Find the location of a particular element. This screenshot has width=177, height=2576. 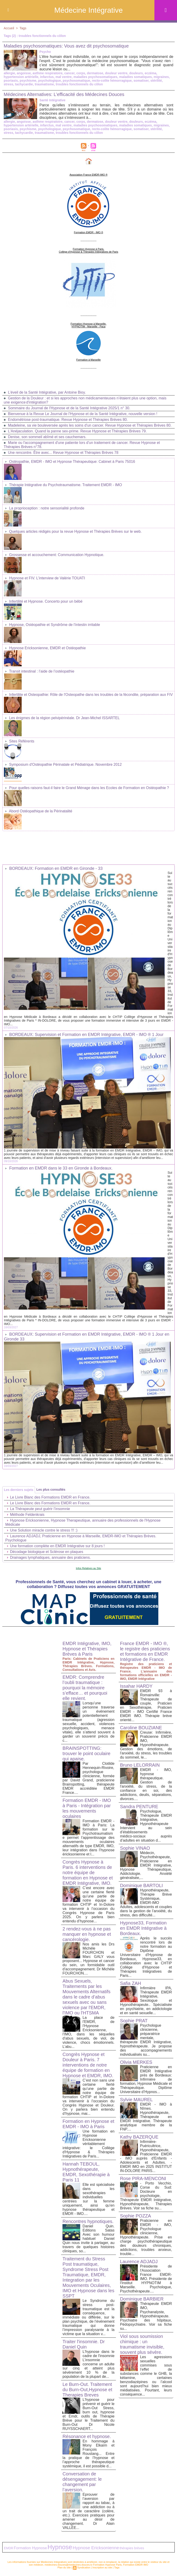

Les plus consultés is located at coordinates (50, 1489).